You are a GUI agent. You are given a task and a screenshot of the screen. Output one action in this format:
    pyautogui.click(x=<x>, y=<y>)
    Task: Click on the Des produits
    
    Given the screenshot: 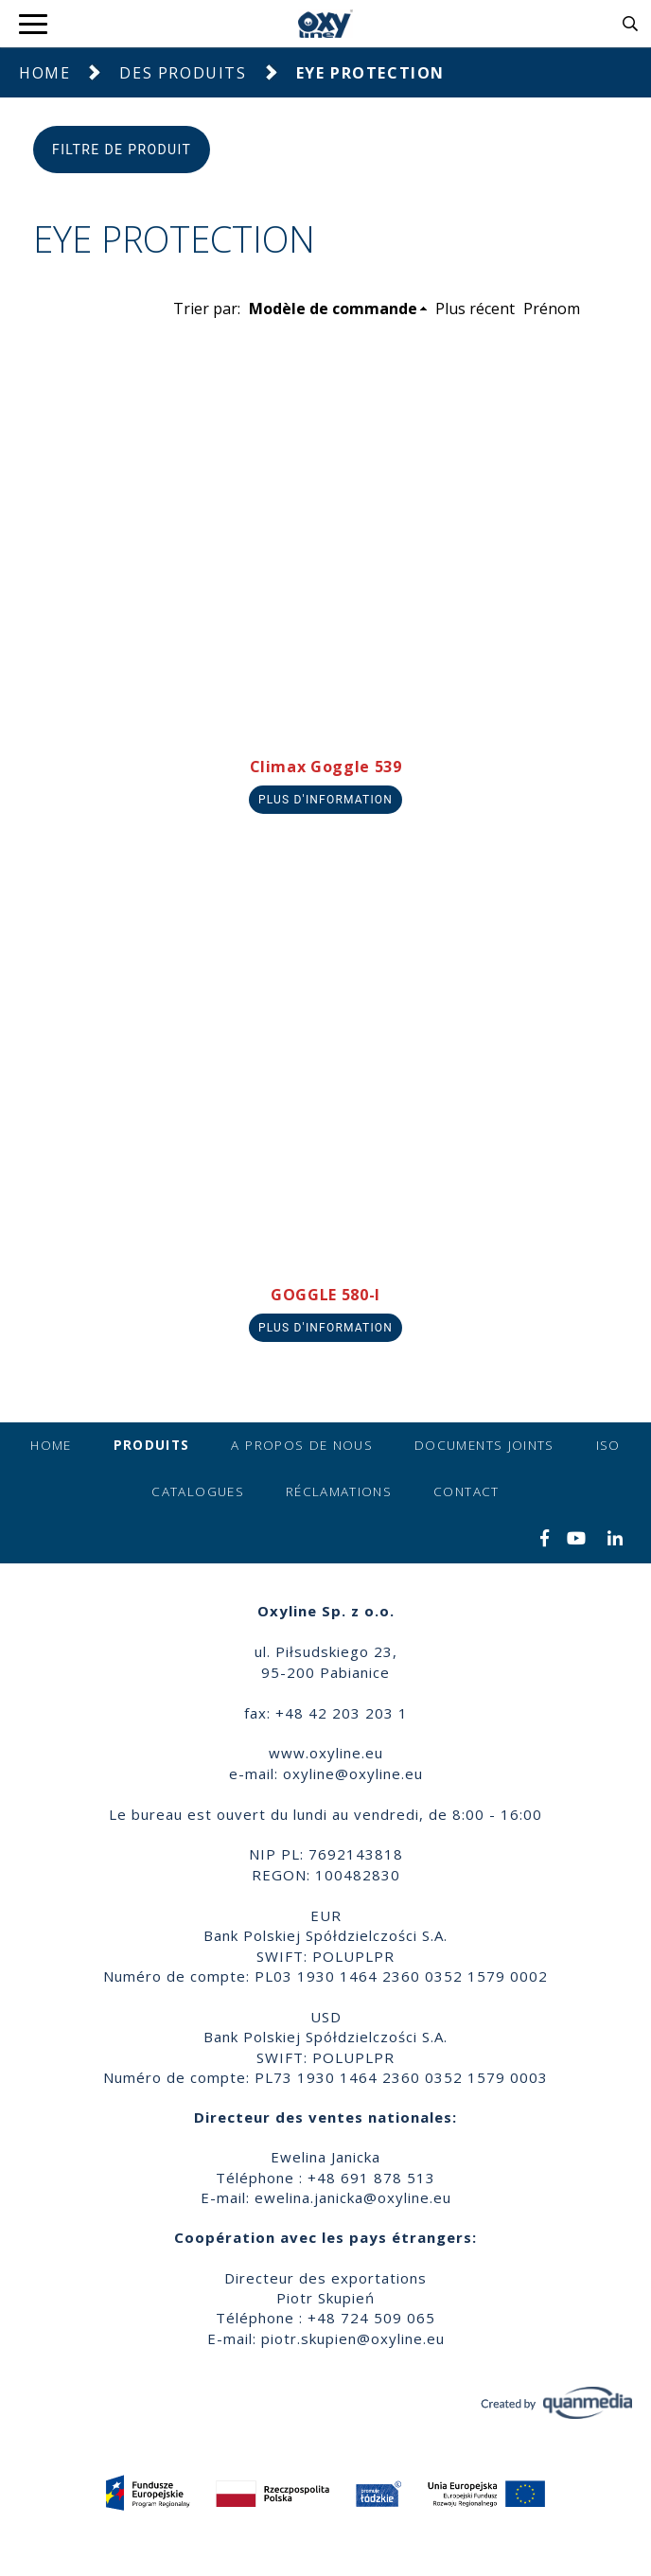 What is the action you would take?
    pyautogui.click(x=182, y=72)
    